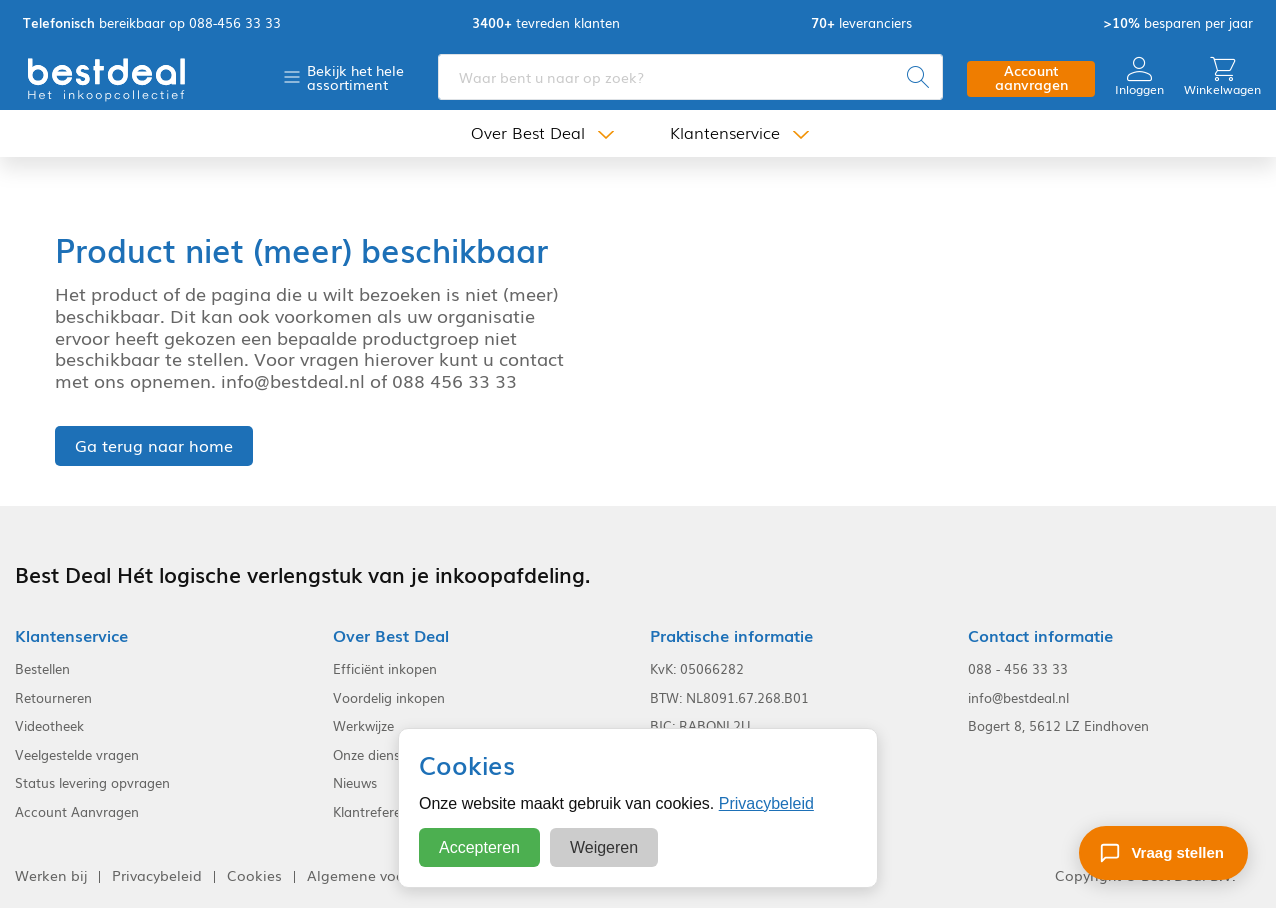  What do you see at coordinates (1031, 77) in the screenshot?
I see `Account aanvragen` at bounding box center [1031, 77].